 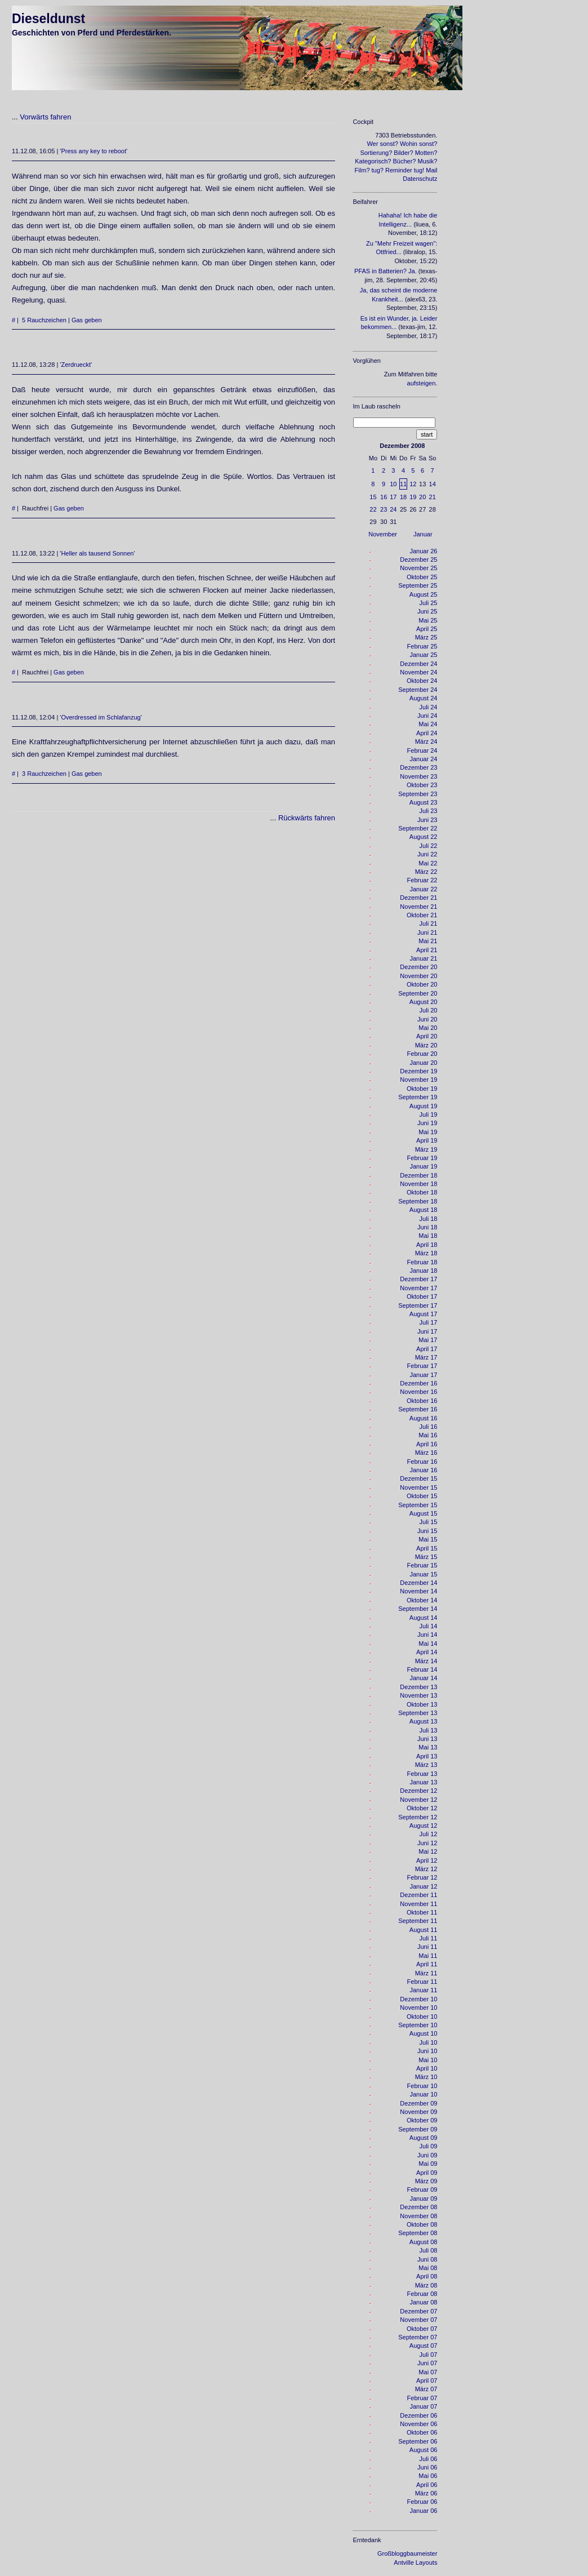 I want to click on 11, so click(x=403, y=484).